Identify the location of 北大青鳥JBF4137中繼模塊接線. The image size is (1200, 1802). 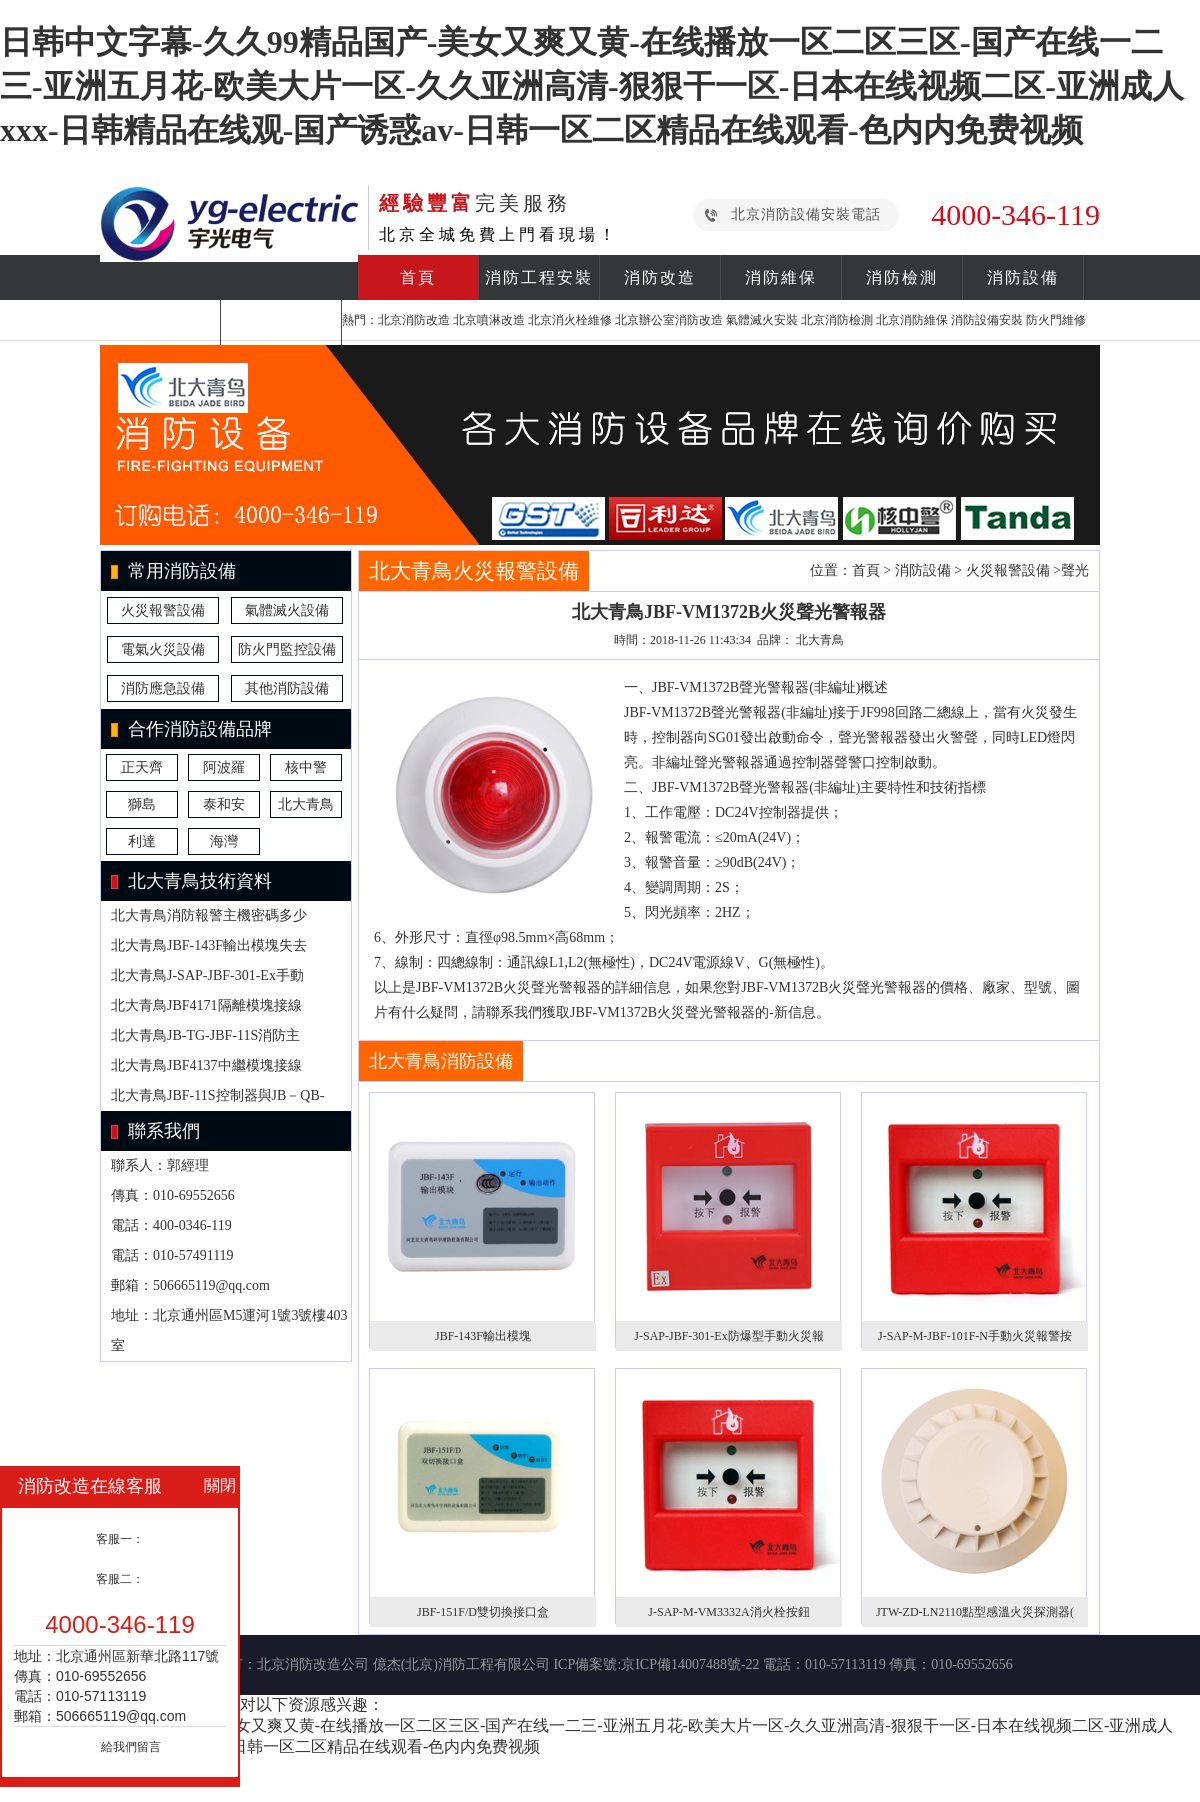
(206, 1065).